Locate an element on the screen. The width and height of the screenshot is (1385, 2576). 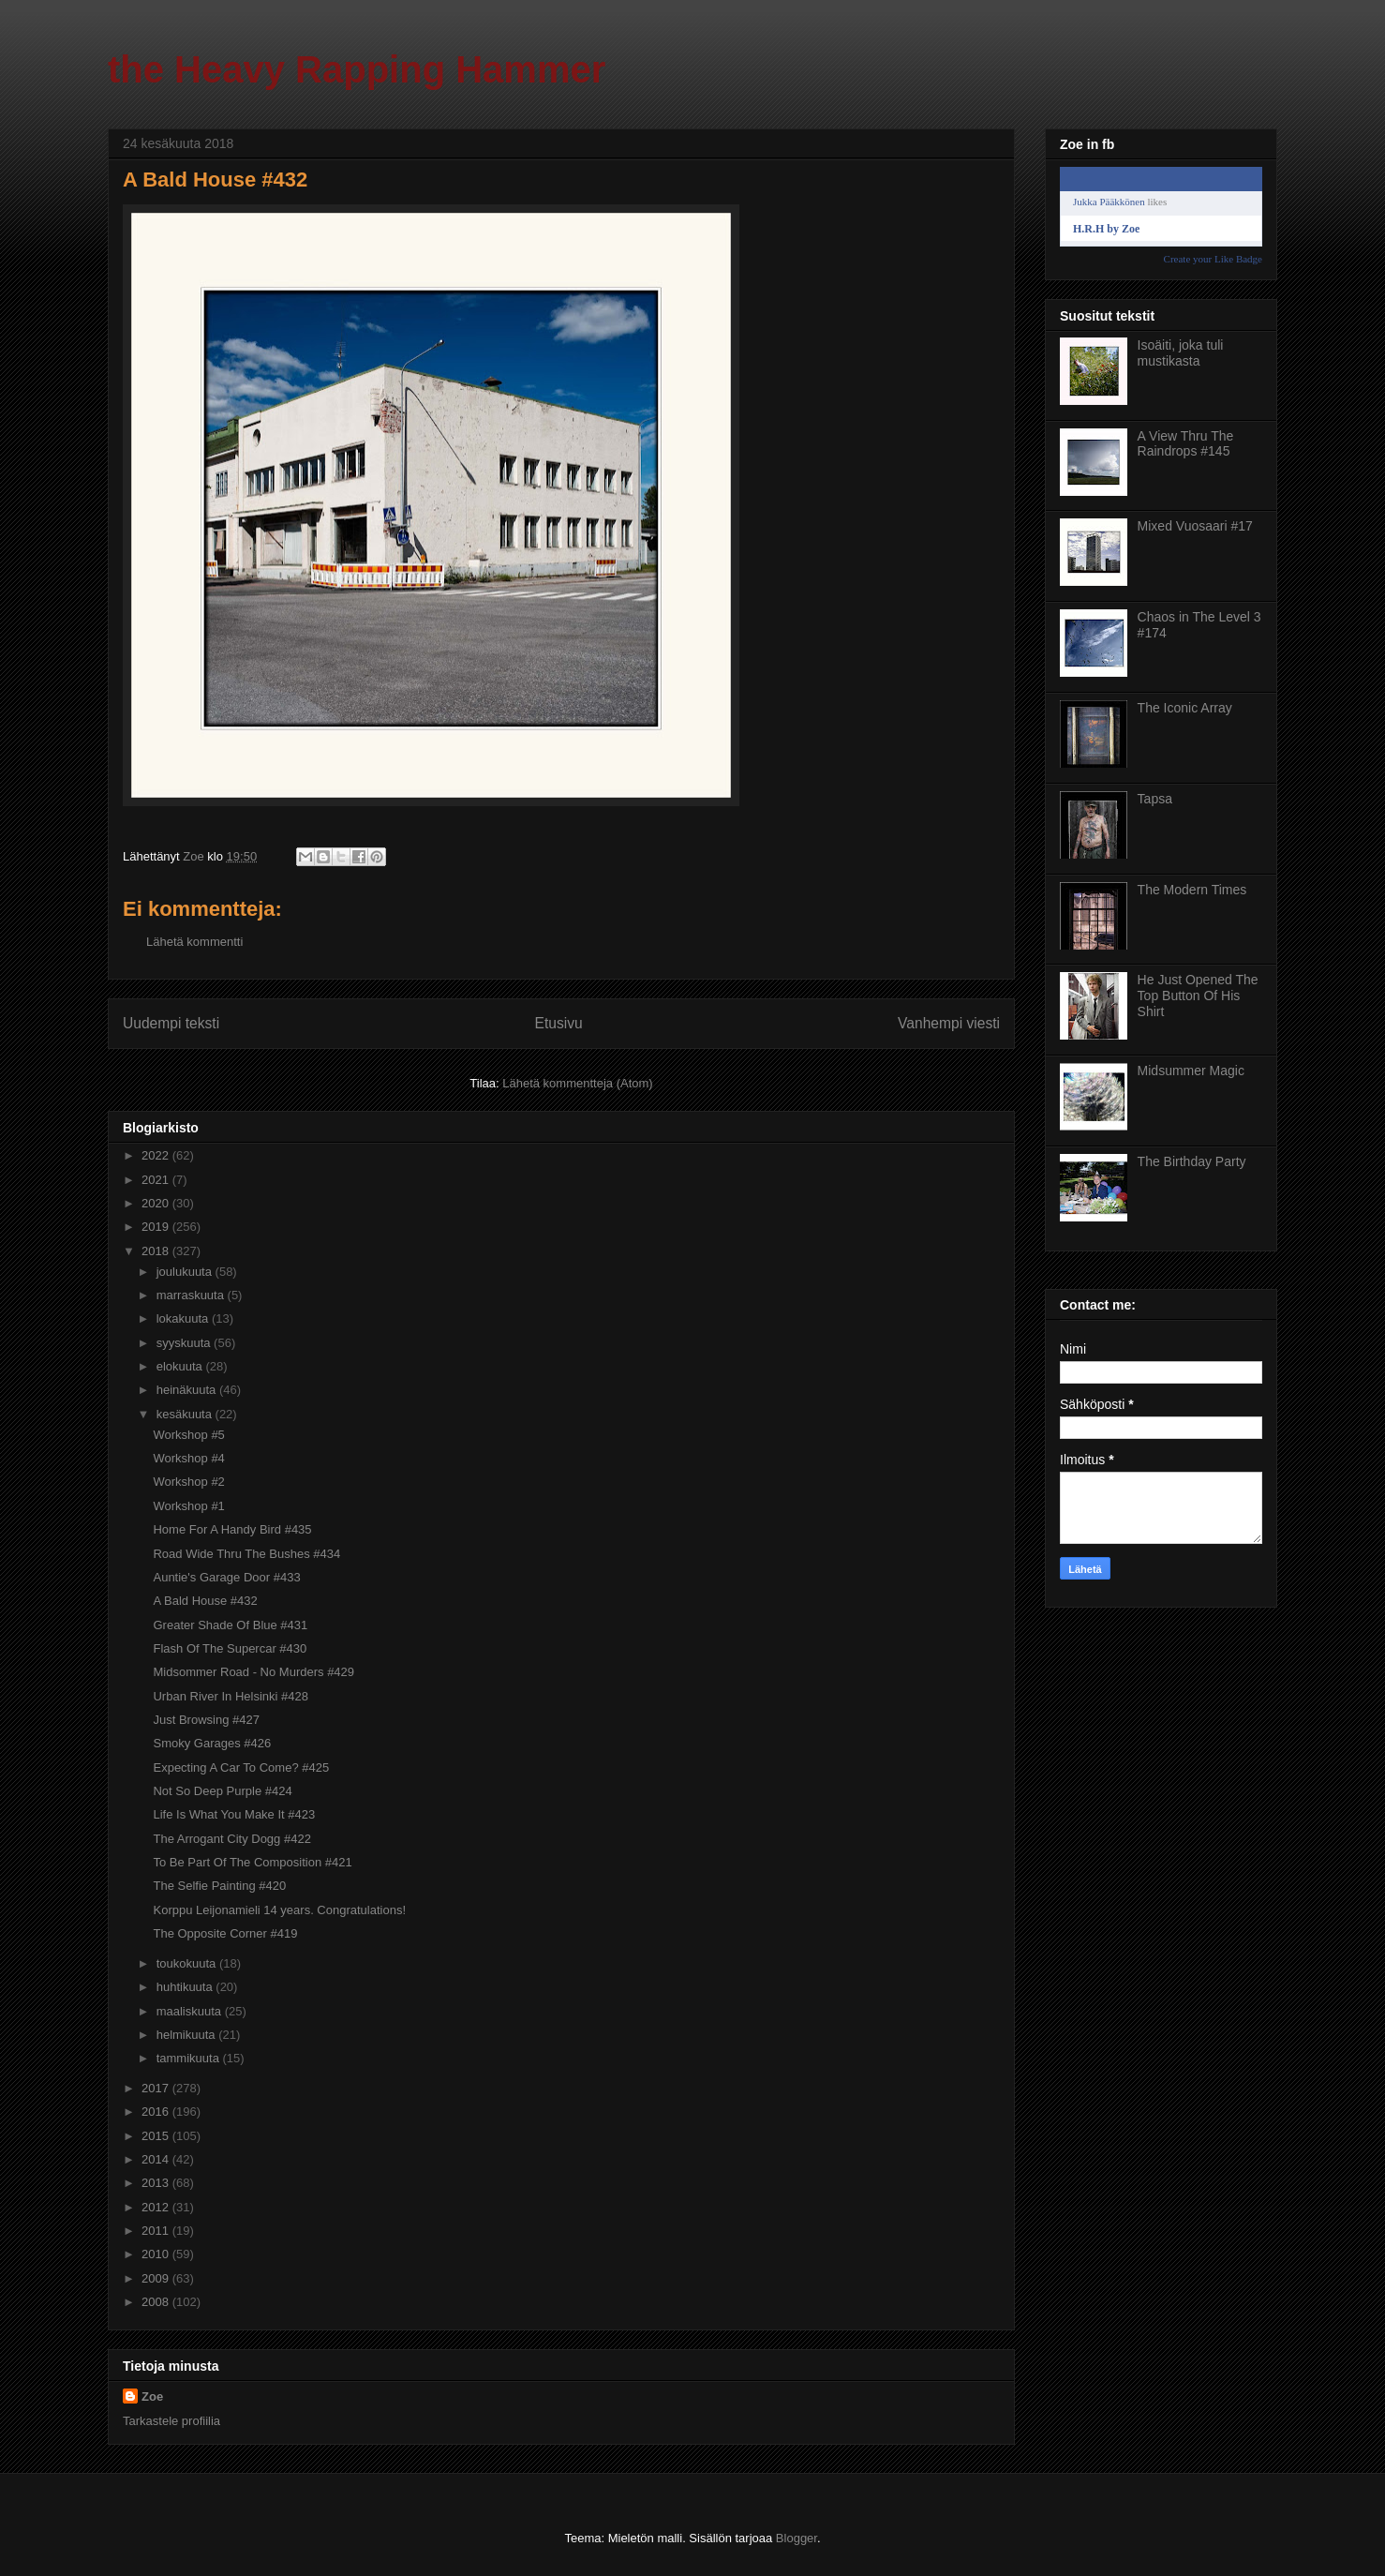
Create your Like Badge is located at coordinates (1213, 258).